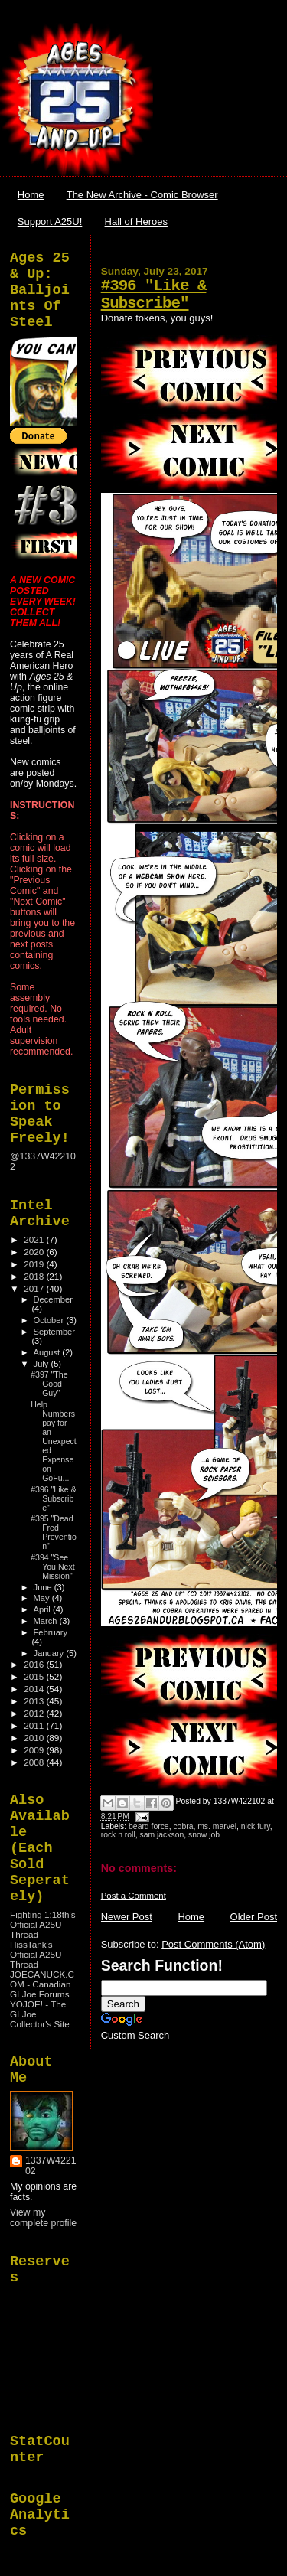 This screenshot has height=2576, width=287. Describe the element at coordinates (54, 1441) in the screenshot. I see `Help Numbers pay for an Unexpected Expense on GoFu...` at that location.